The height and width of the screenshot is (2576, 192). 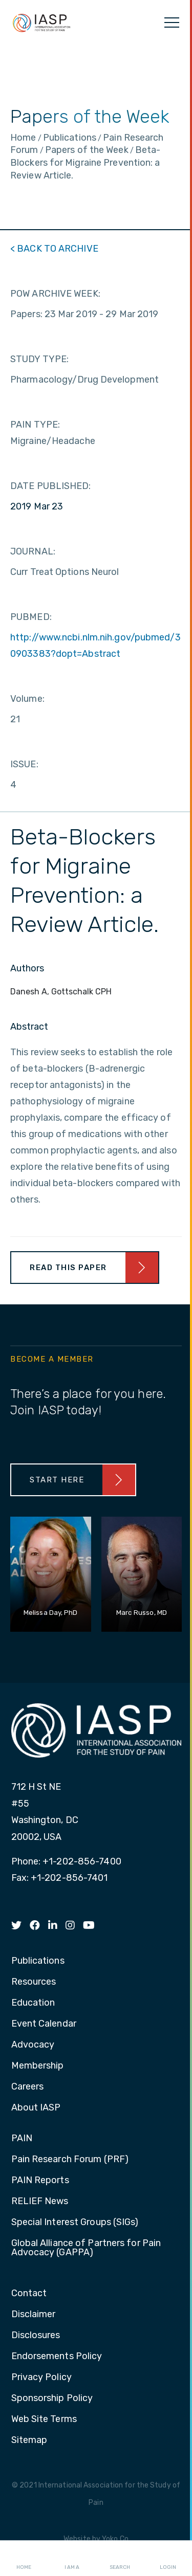 What do you see at coordinates (55, 293) in the screenshot?
I see `POW ARCHIVE WEEK:` at bounding box center [55, 293].